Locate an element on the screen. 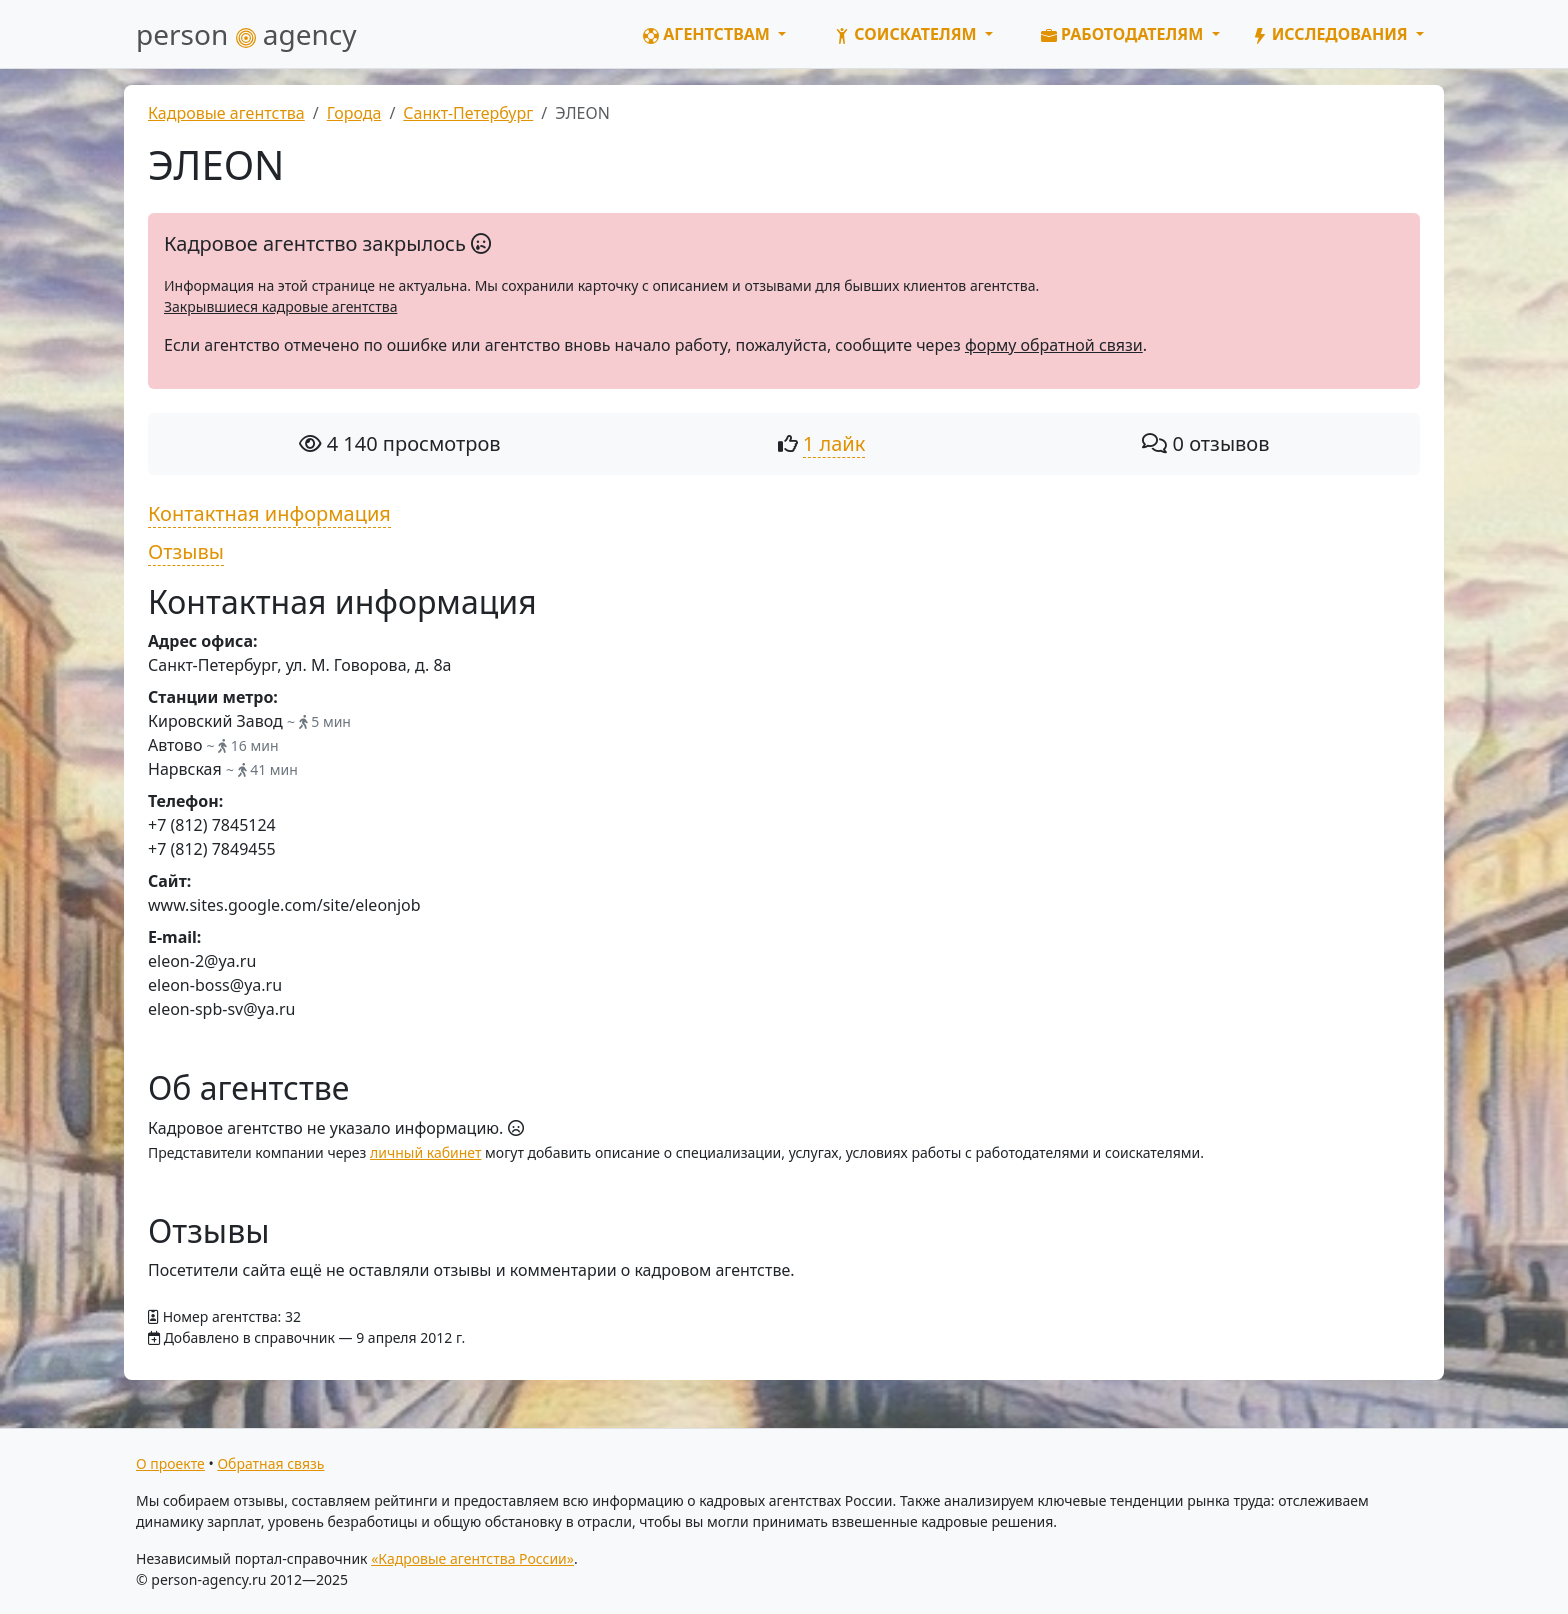 The image size is (1568, 1614). Контактная информация is located at coordinates (269, 513).